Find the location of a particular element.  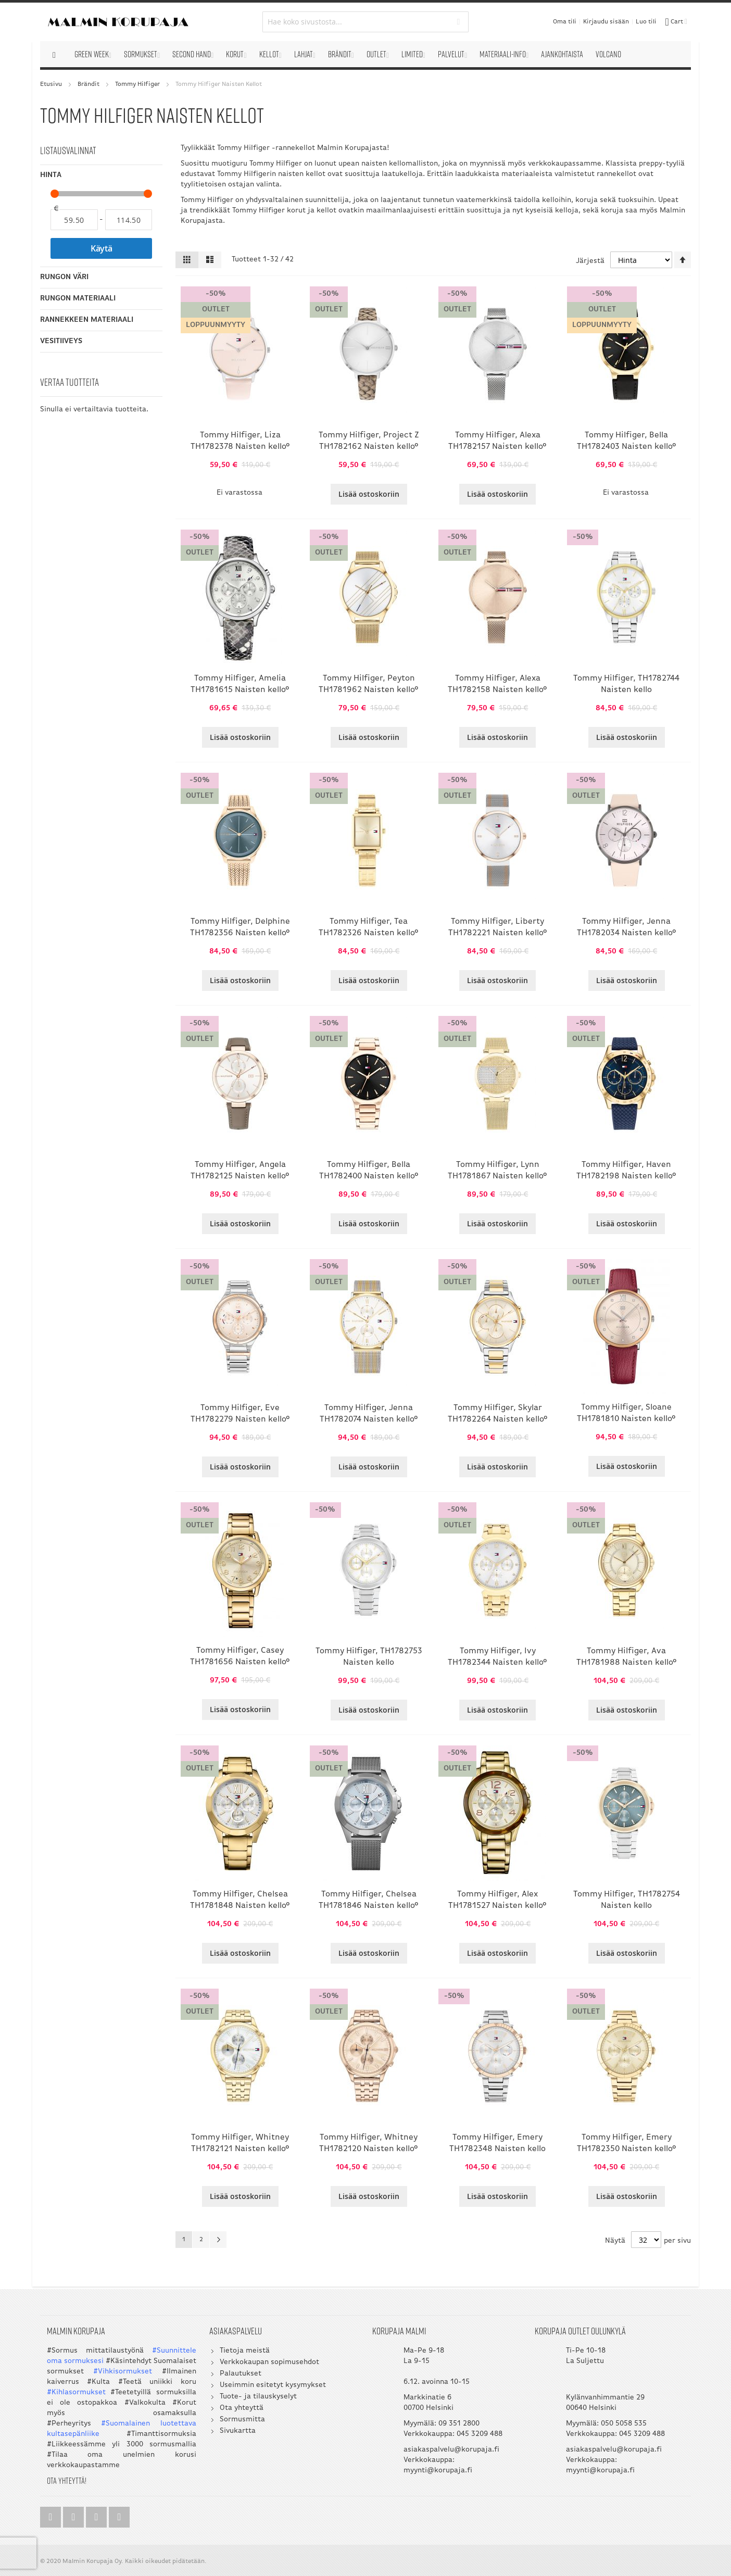

Kirjaudu sisään is located at coordinates (606, 22).